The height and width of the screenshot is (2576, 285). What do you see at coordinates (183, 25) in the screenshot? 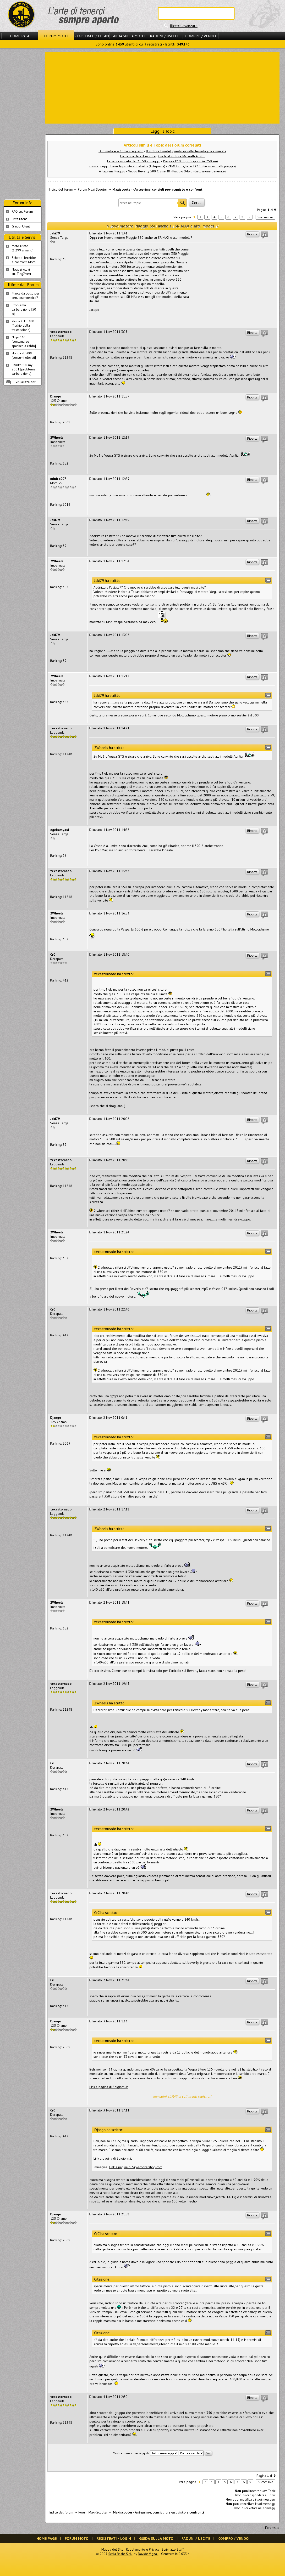
I see `Ricerca avanzata` at bounding box center [183, 25].